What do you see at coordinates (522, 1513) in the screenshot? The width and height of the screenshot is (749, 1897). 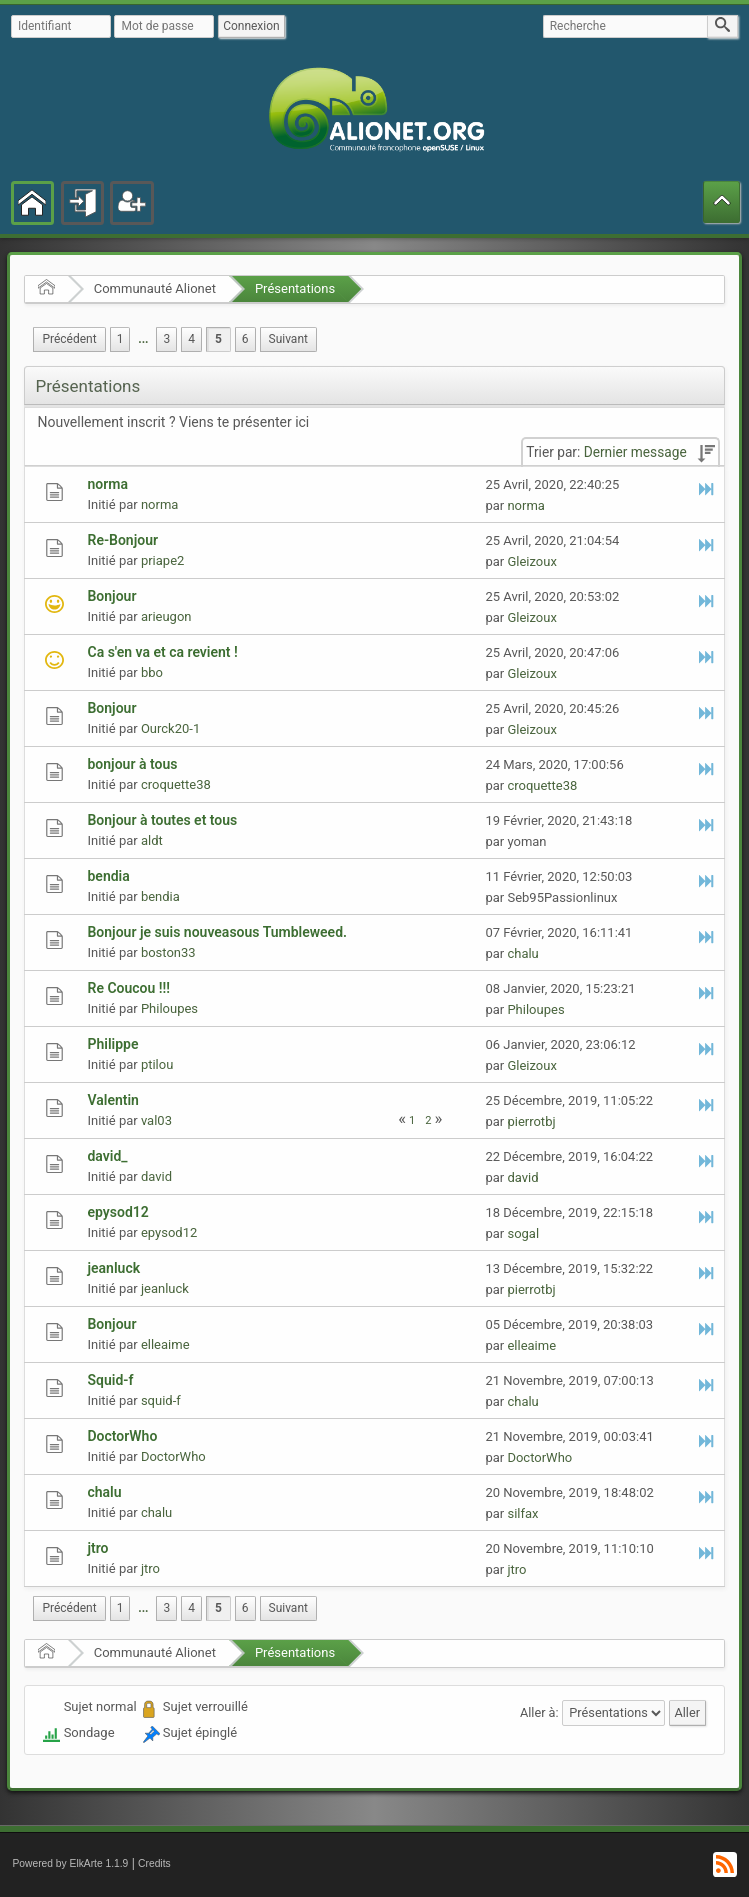 I see `silfax` at bounding box center [522, 1513].